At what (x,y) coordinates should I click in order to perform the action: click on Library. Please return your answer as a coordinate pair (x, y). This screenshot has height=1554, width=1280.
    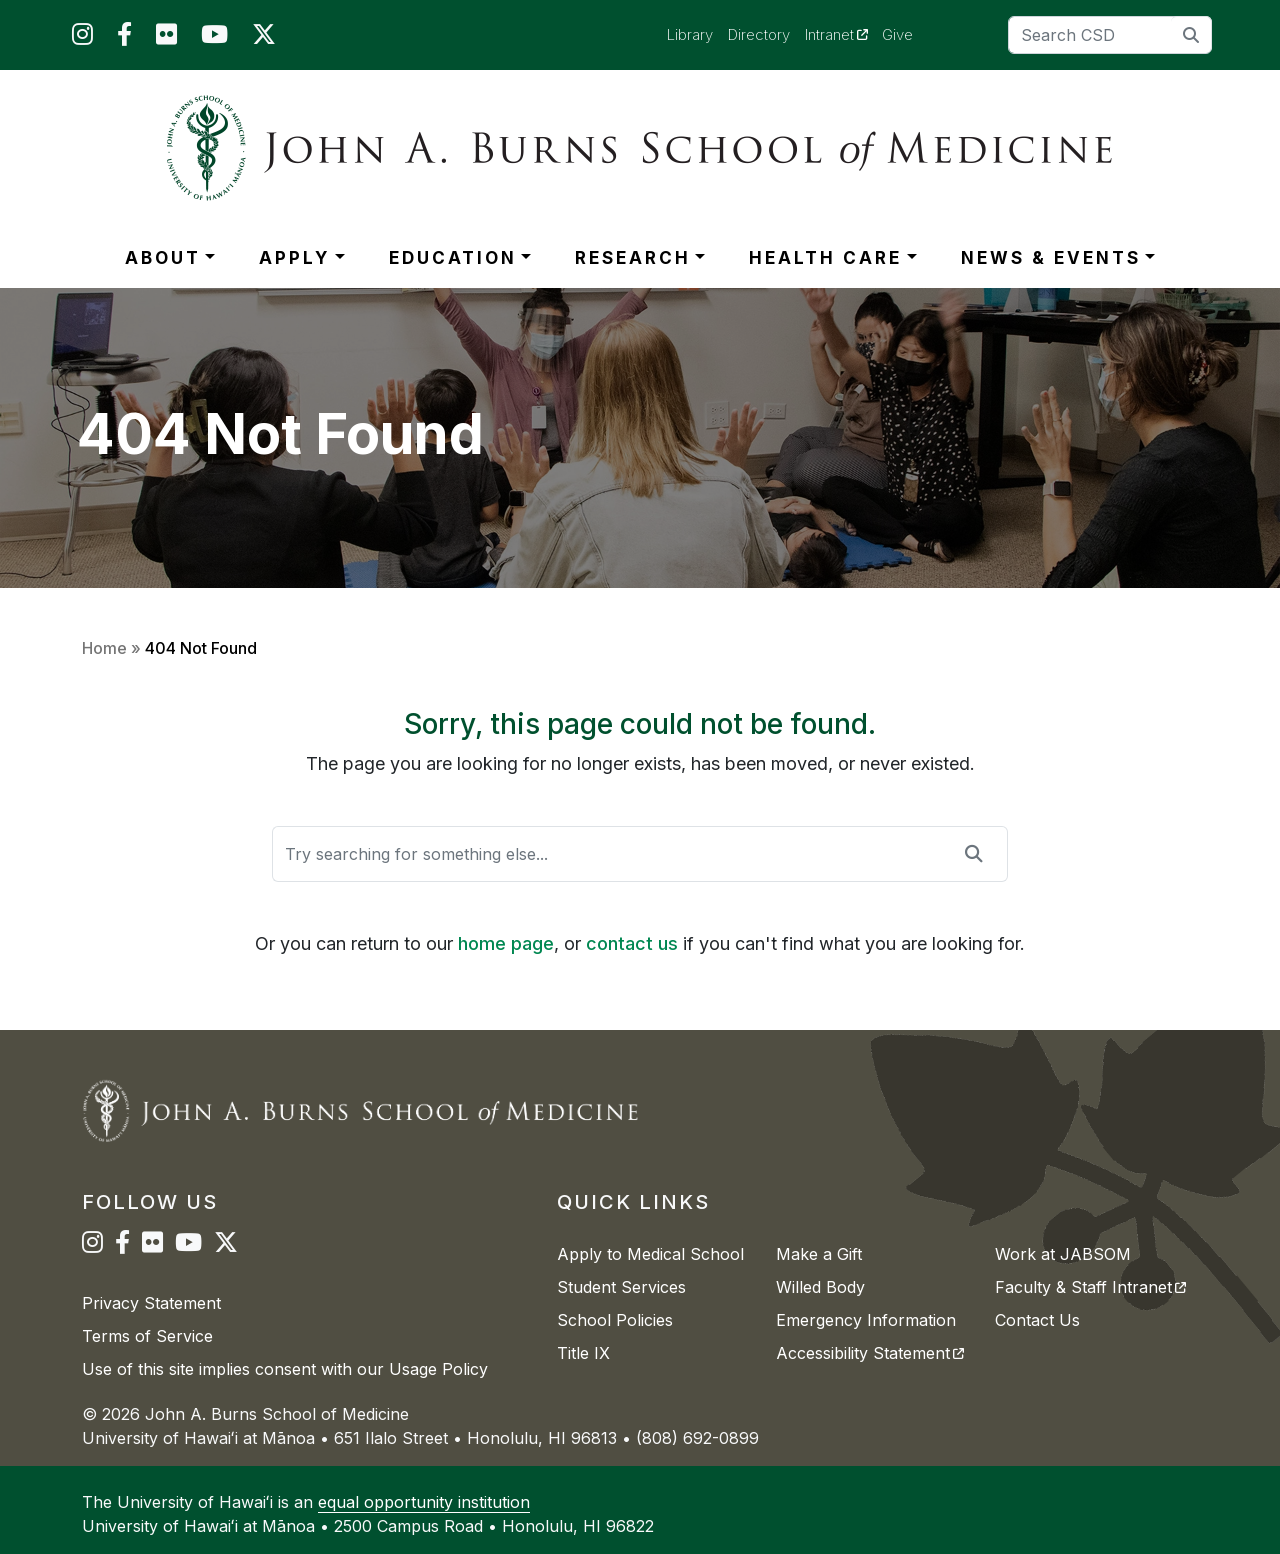
    Looking at the image, I should click on (690, 34).